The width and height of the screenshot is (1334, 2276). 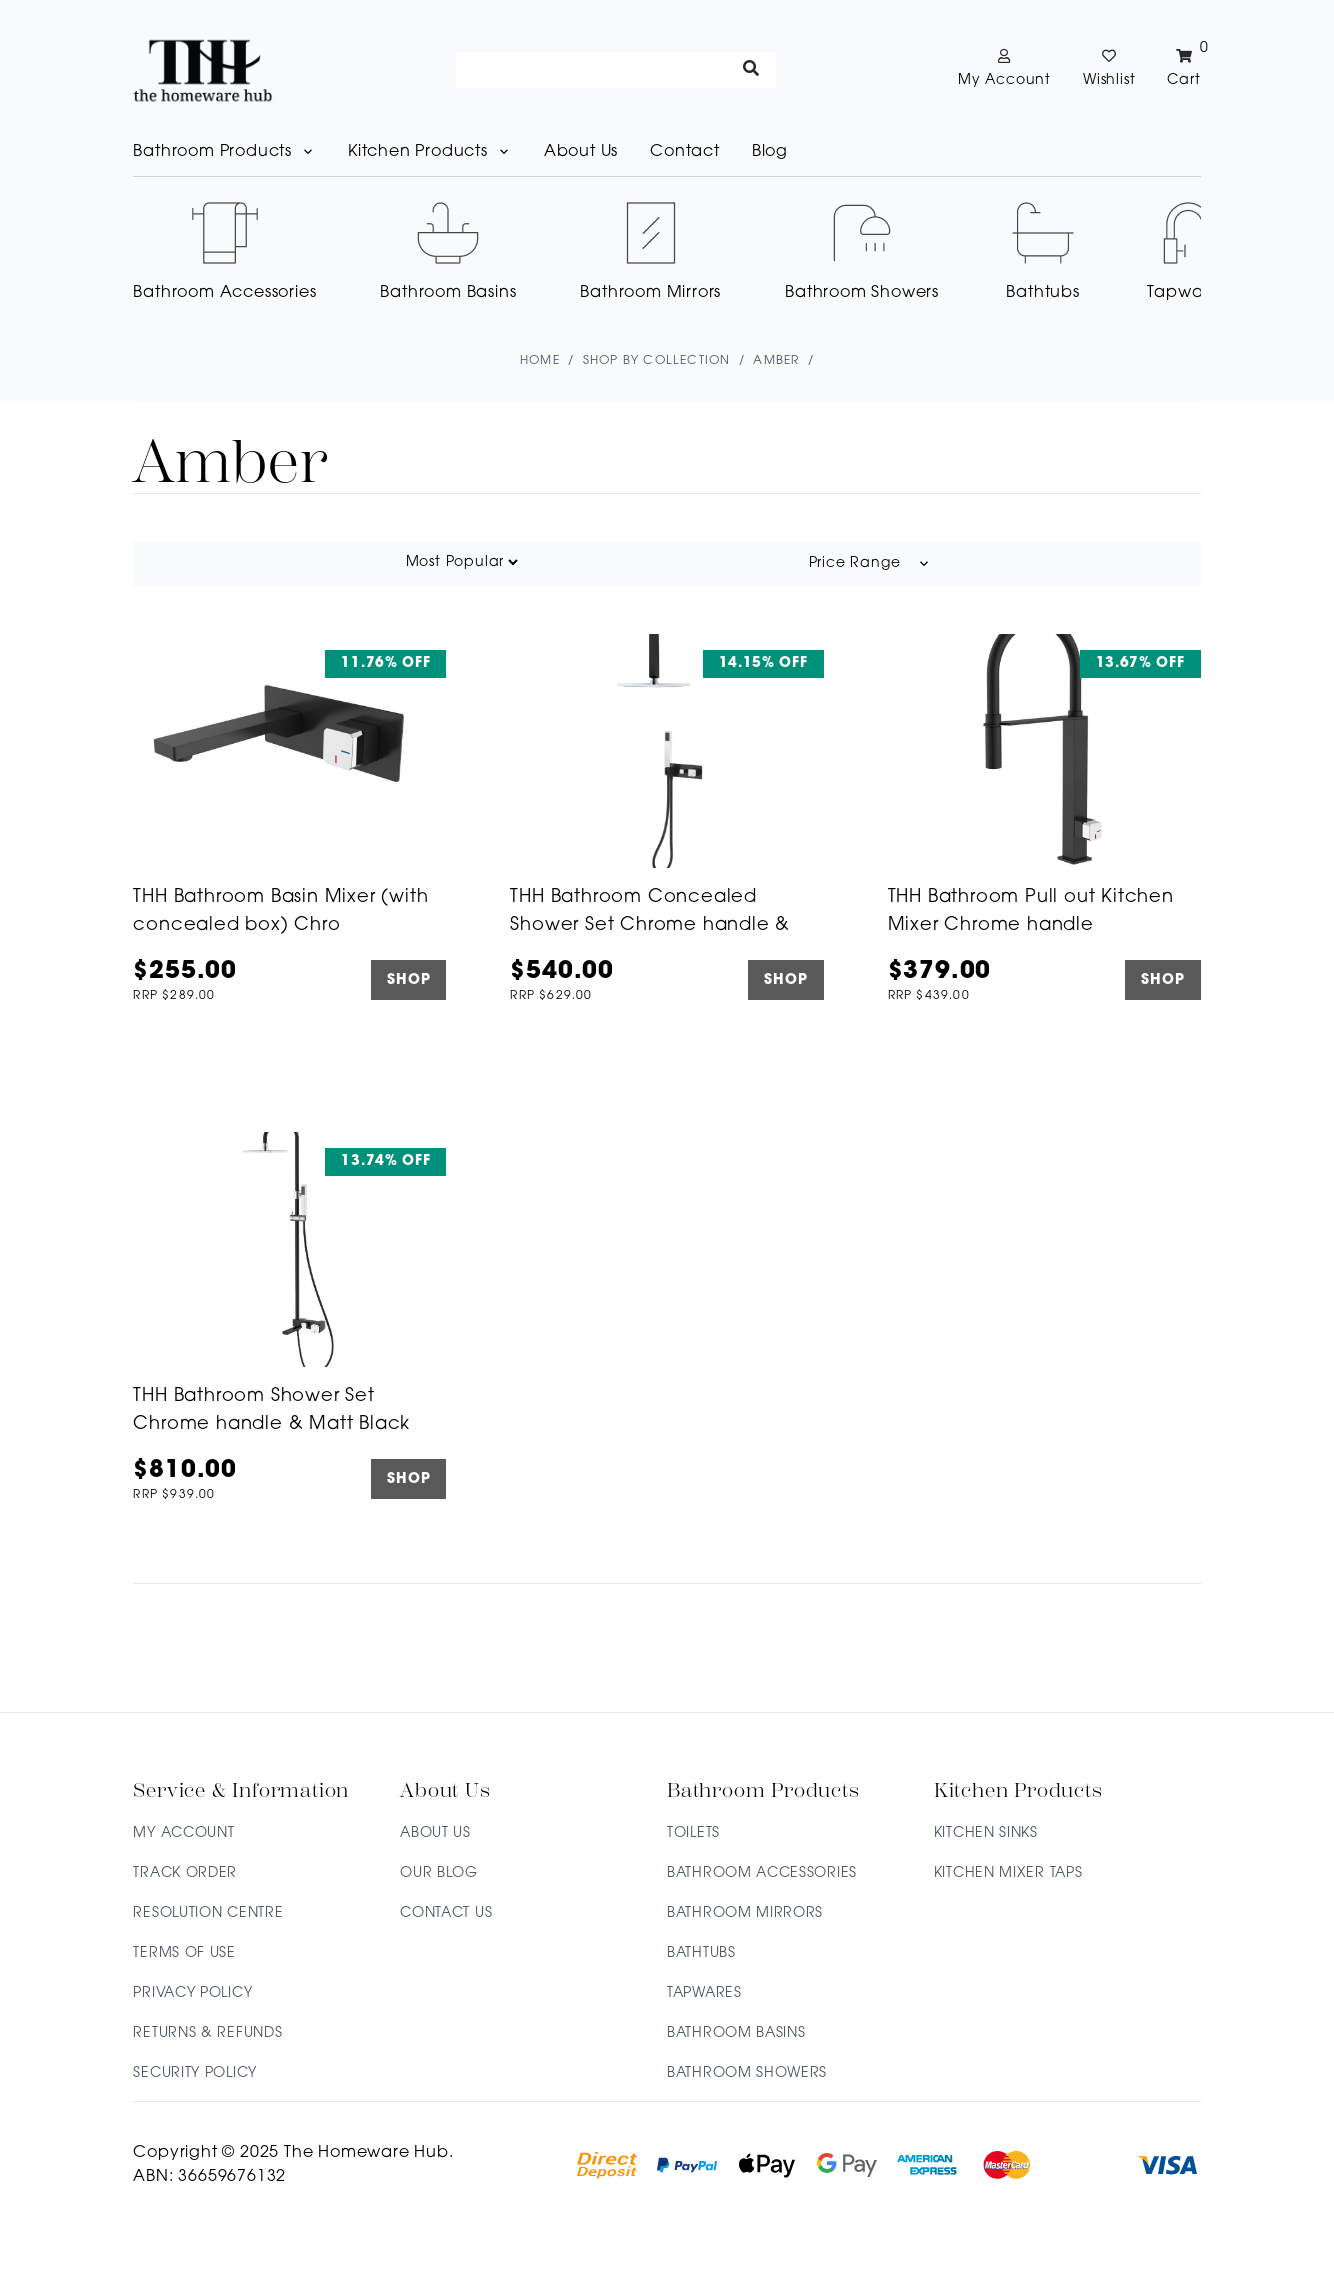 I want to click on Contact, so click(x=685, y=152).